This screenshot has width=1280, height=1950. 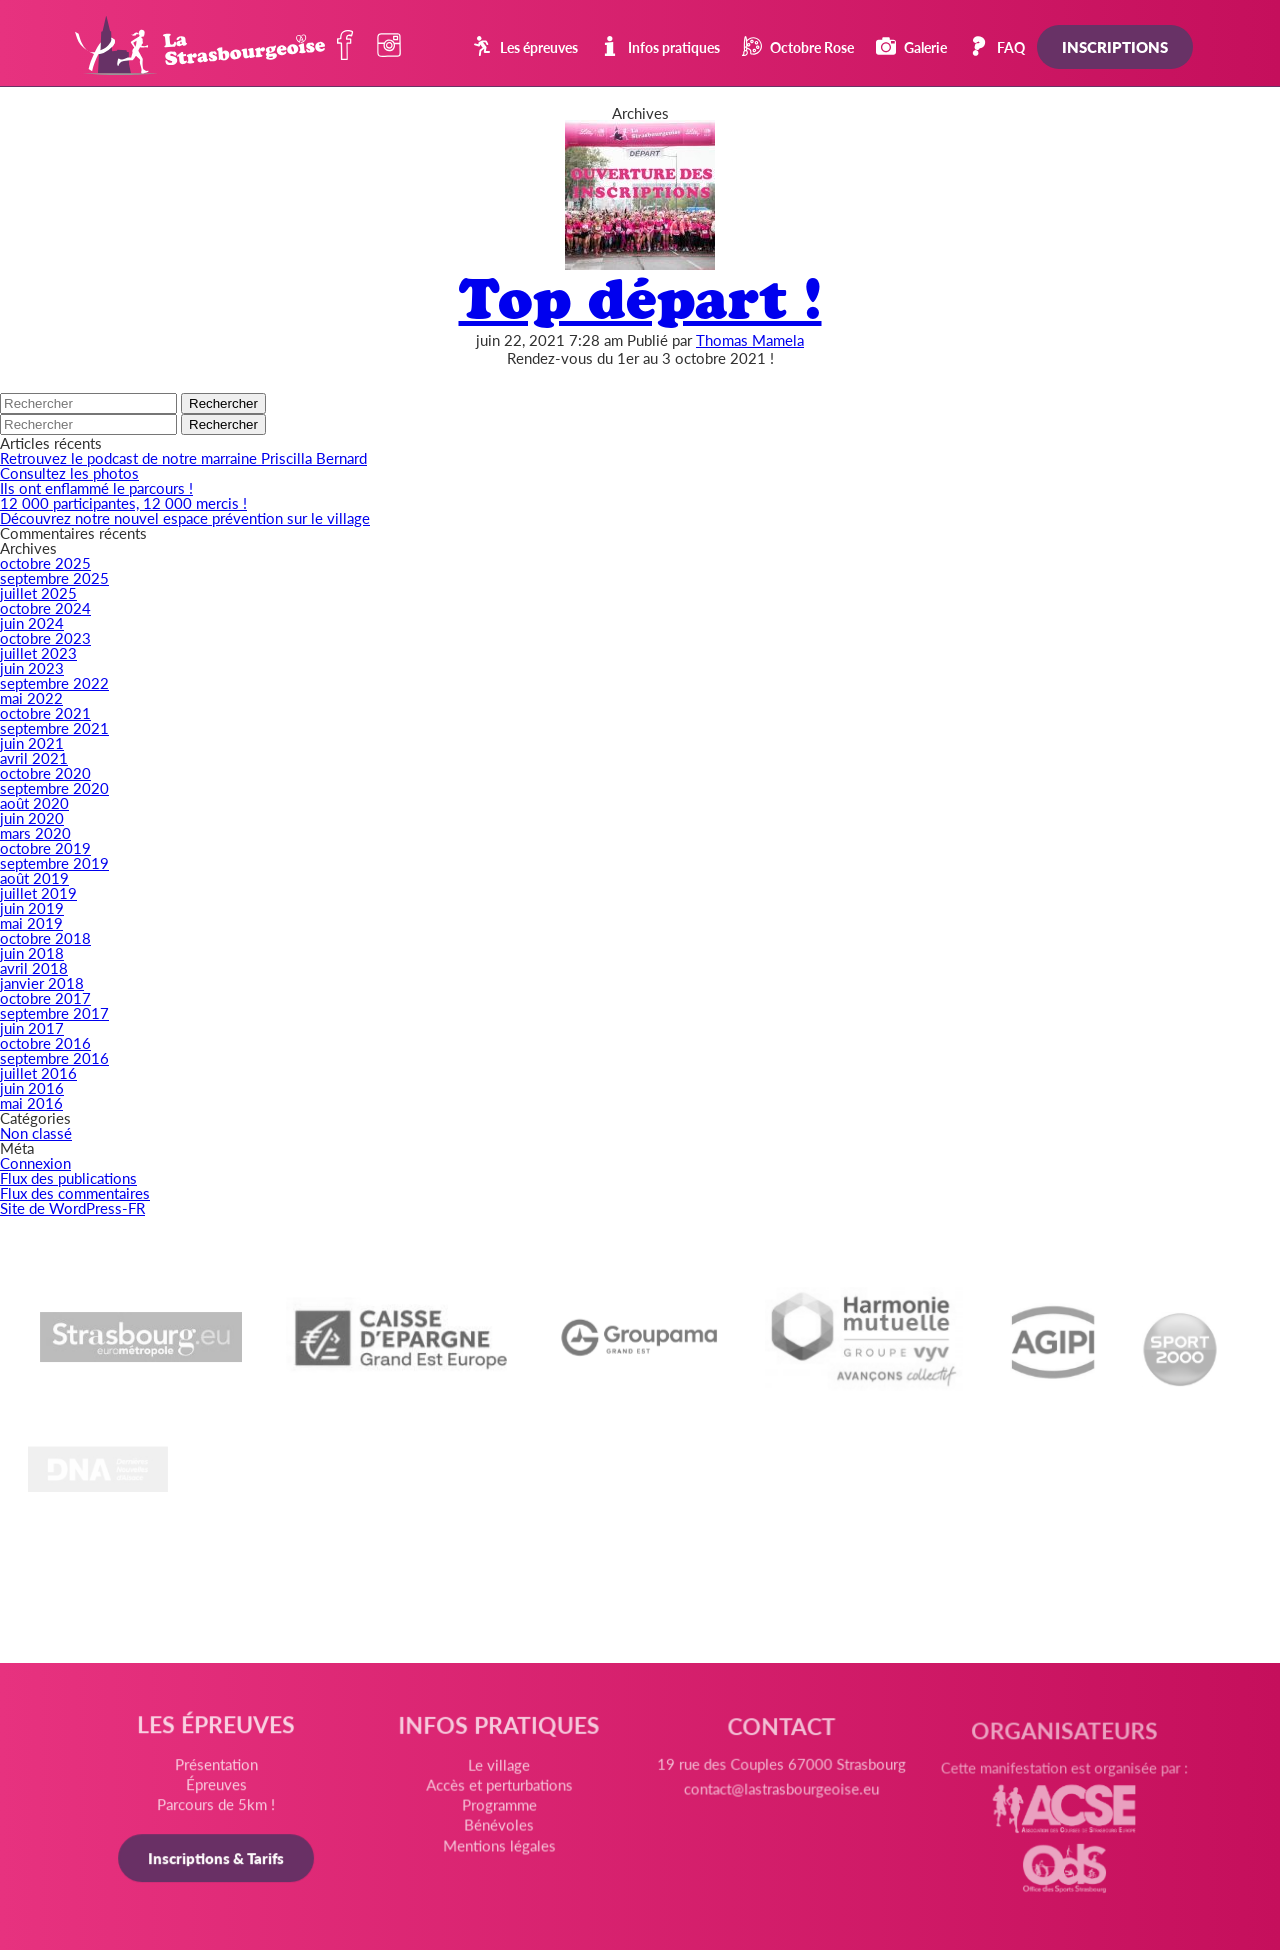 I want to click on septembre 2017, so click(x=54, y=1012).